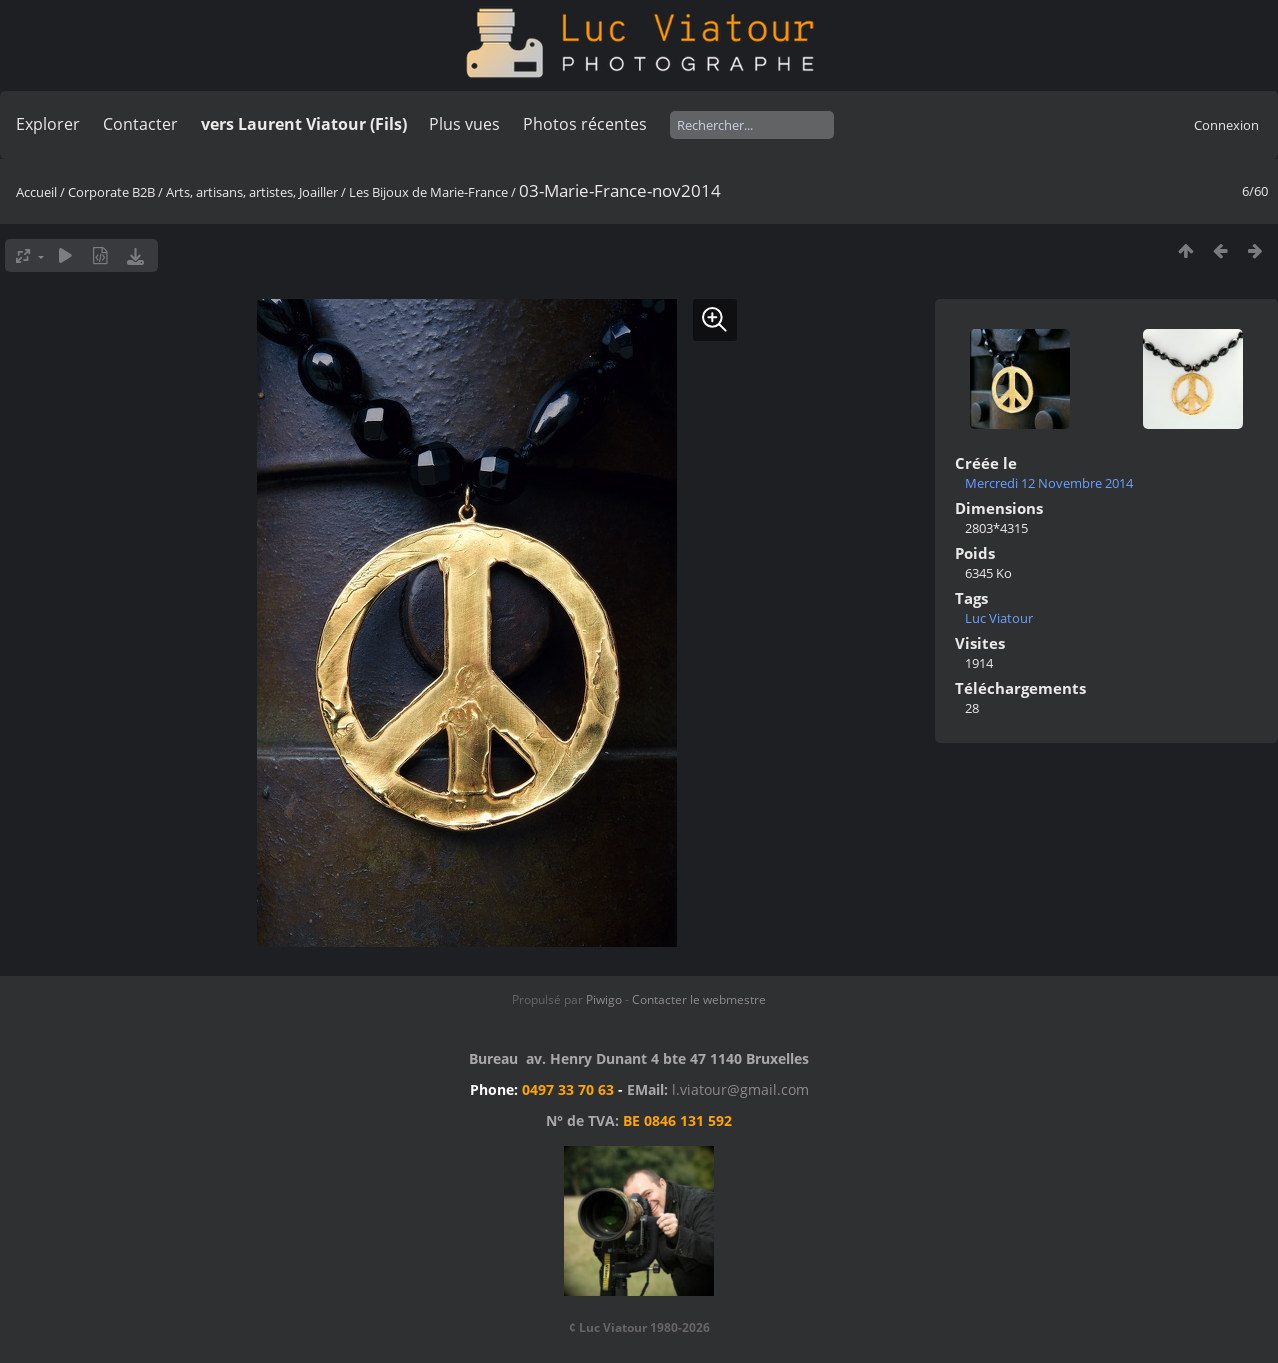  Describe the element at coordinates (699, 999) in the screenshot. I see `Contacter le webmestre` at that location.